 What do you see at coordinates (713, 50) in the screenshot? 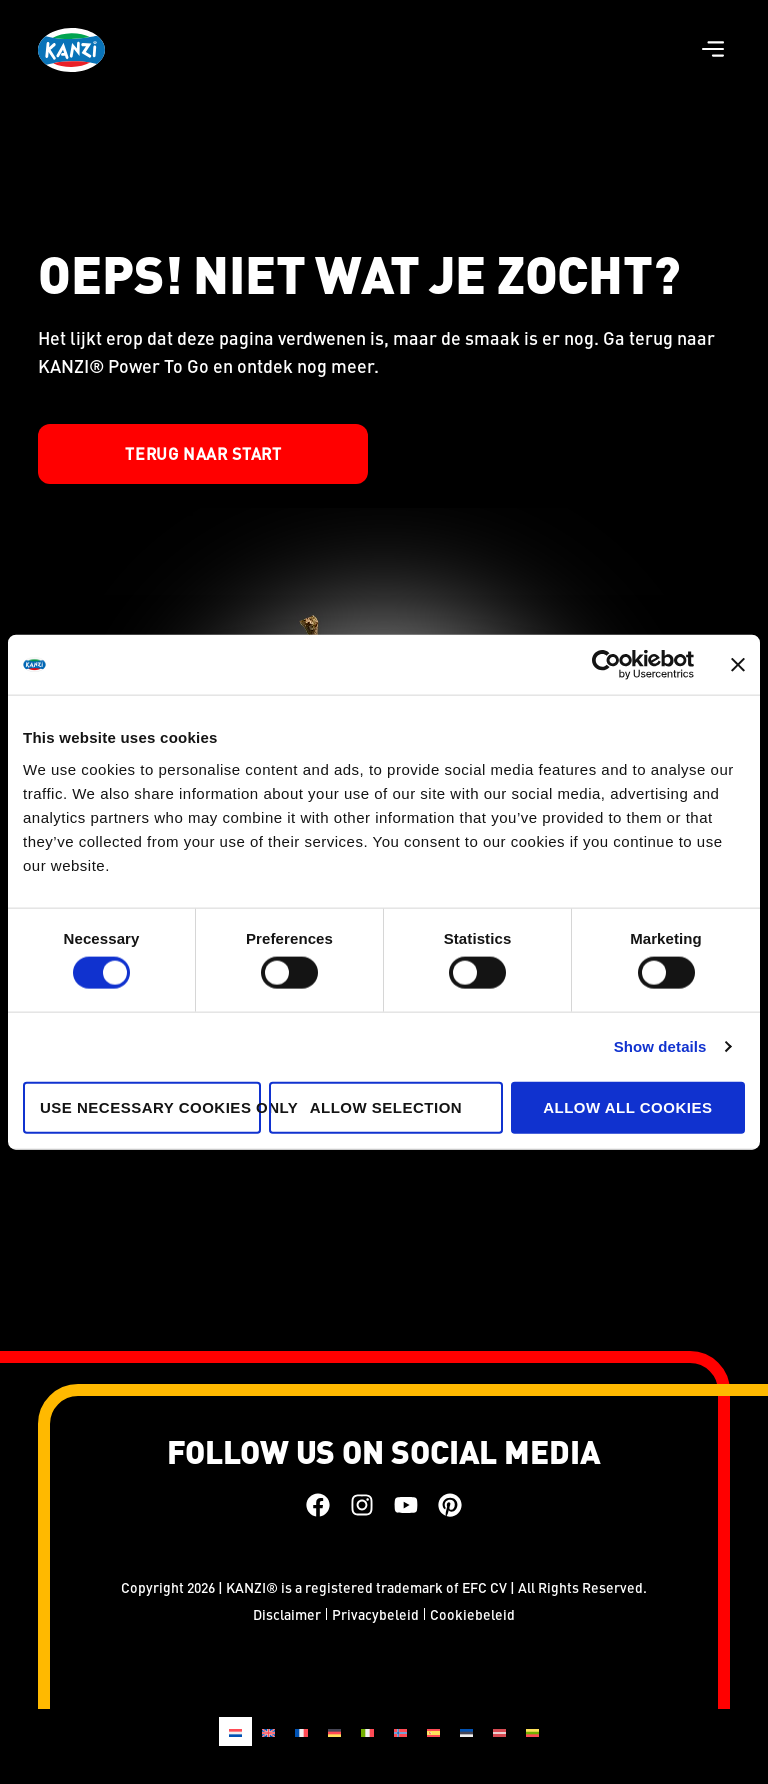
I see `[button]` at bounding box center [713, 50].